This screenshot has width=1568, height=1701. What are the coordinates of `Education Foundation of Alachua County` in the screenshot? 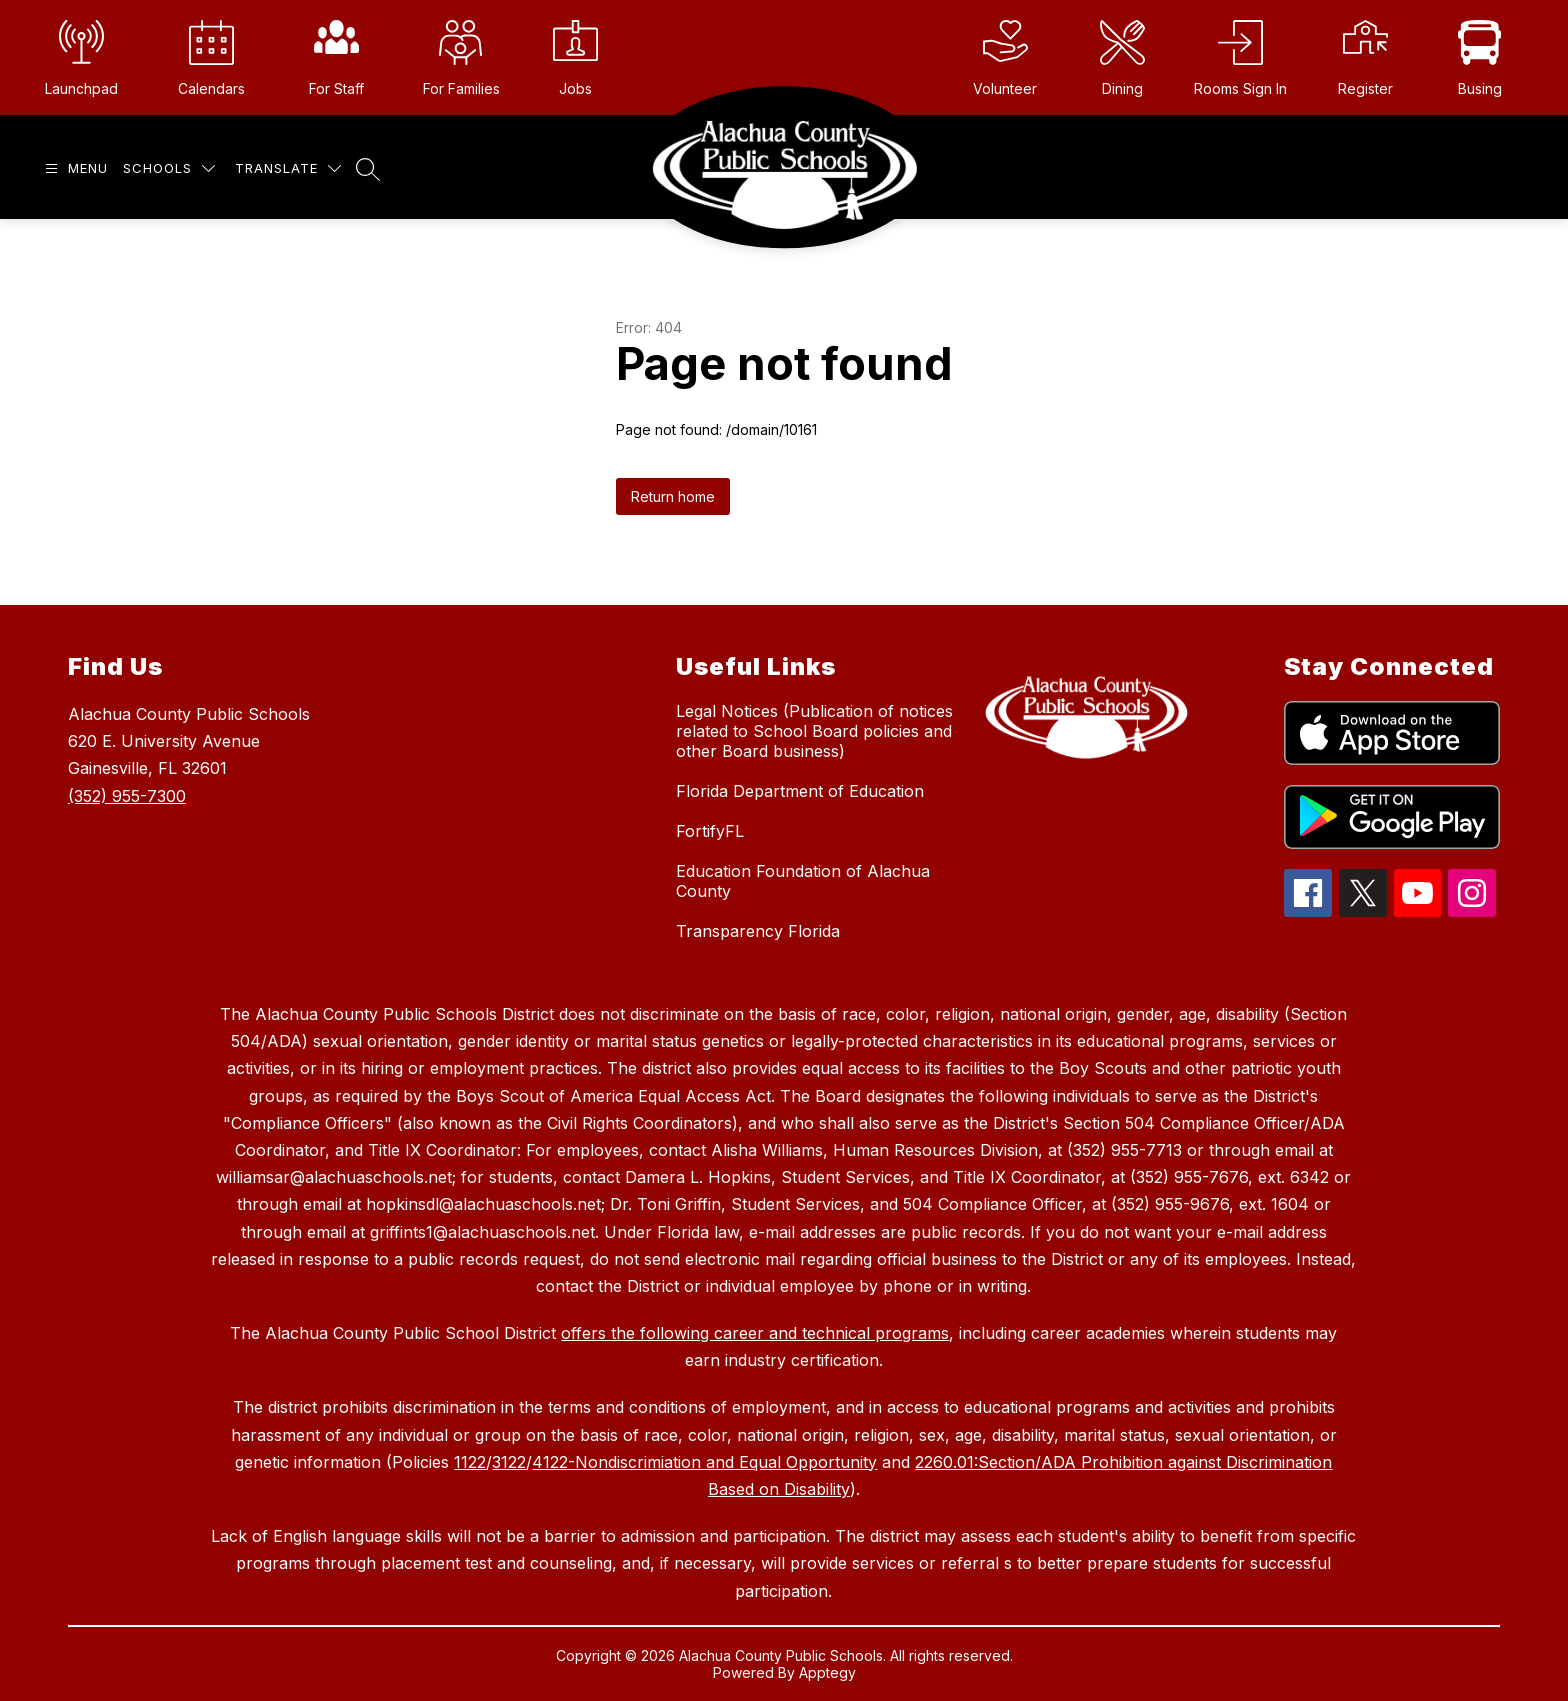 It's located at (803, 881).